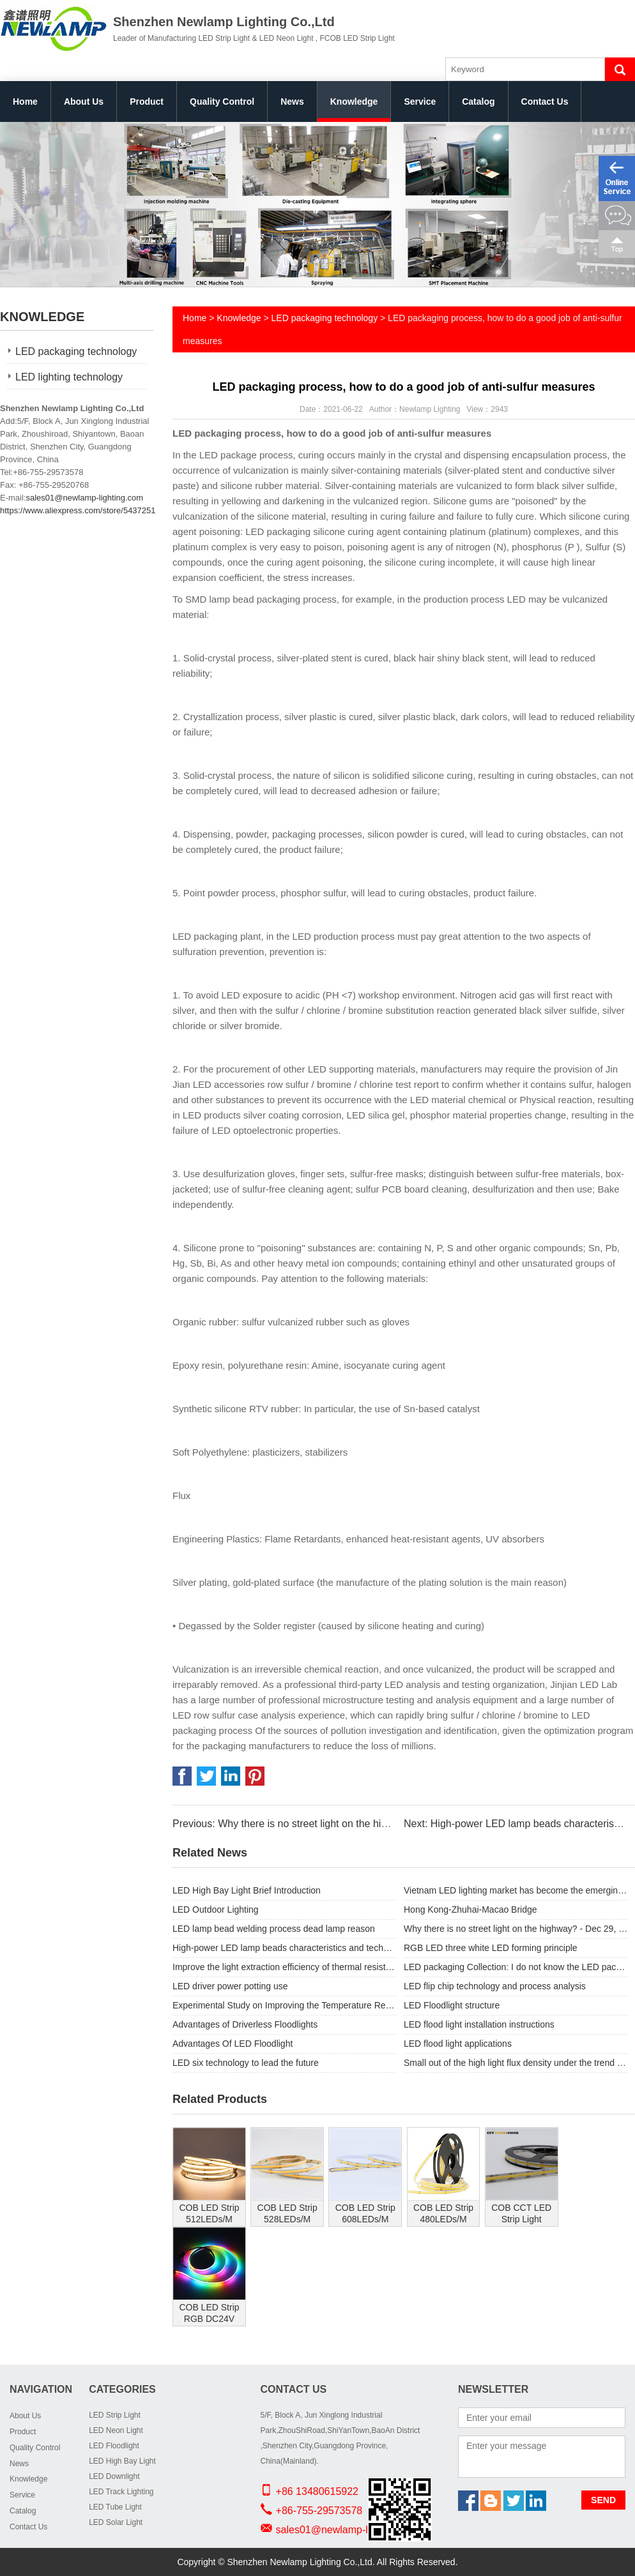  I want to click on LED six technology to lead the future, so click(245, 2063).